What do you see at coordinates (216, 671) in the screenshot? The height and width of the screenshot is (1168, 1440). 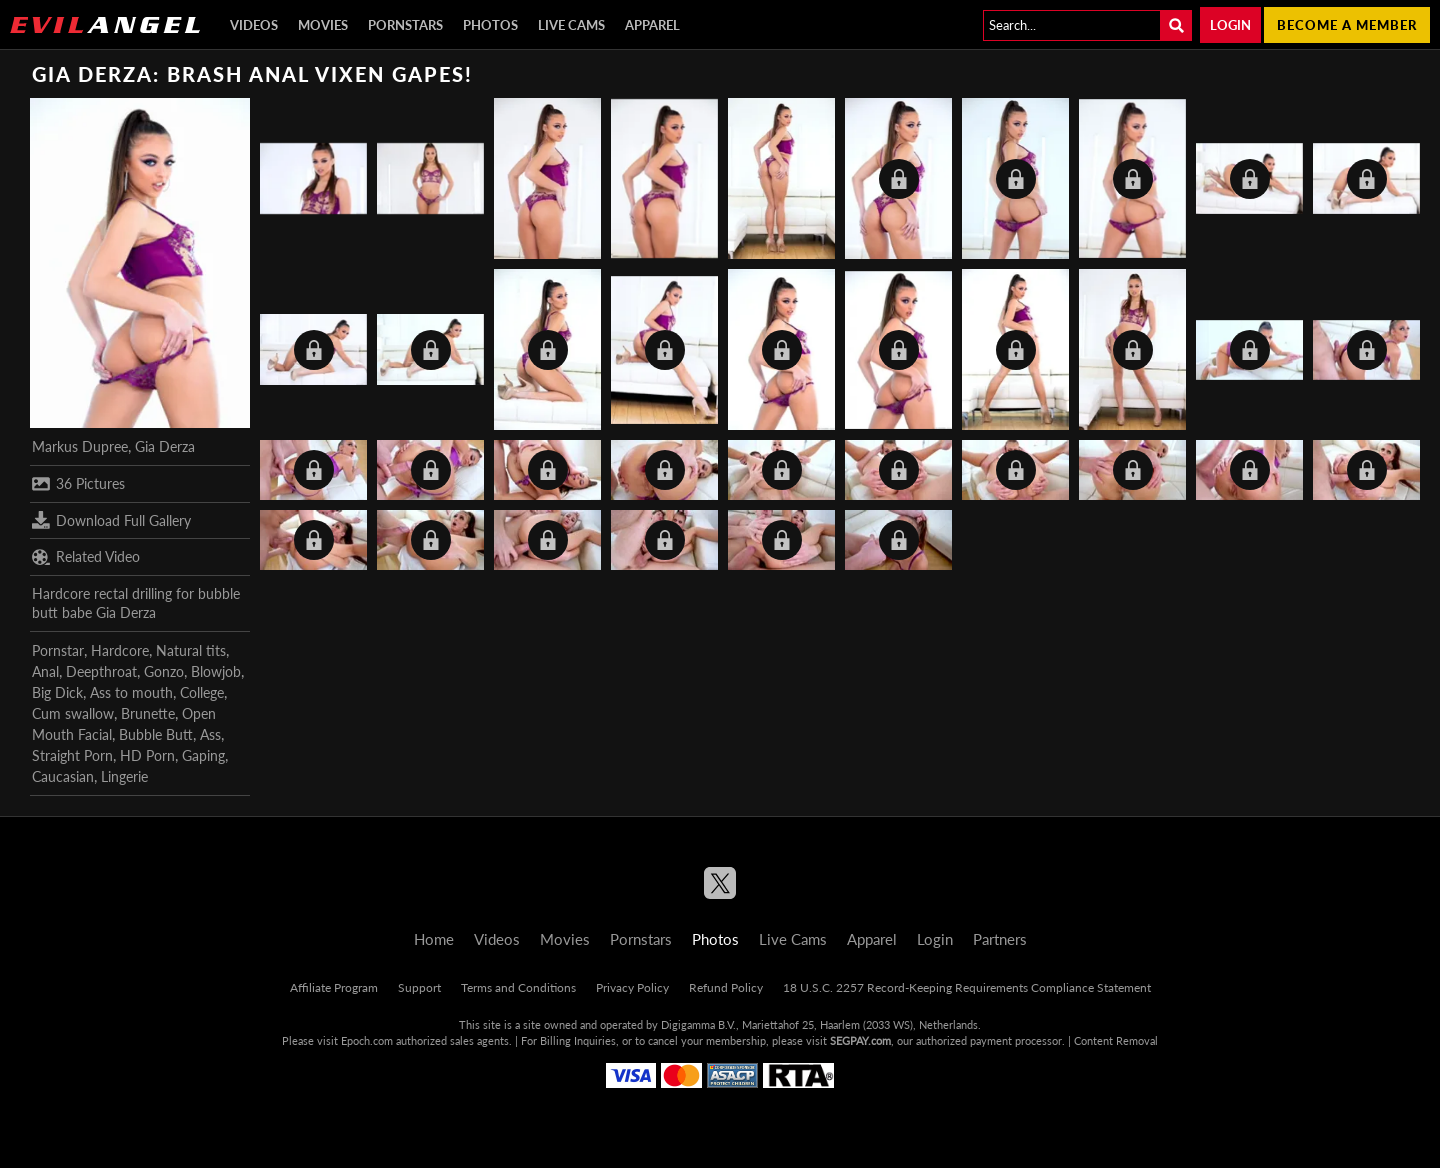 I see `Blowjob` at bounding box center [216, 671].